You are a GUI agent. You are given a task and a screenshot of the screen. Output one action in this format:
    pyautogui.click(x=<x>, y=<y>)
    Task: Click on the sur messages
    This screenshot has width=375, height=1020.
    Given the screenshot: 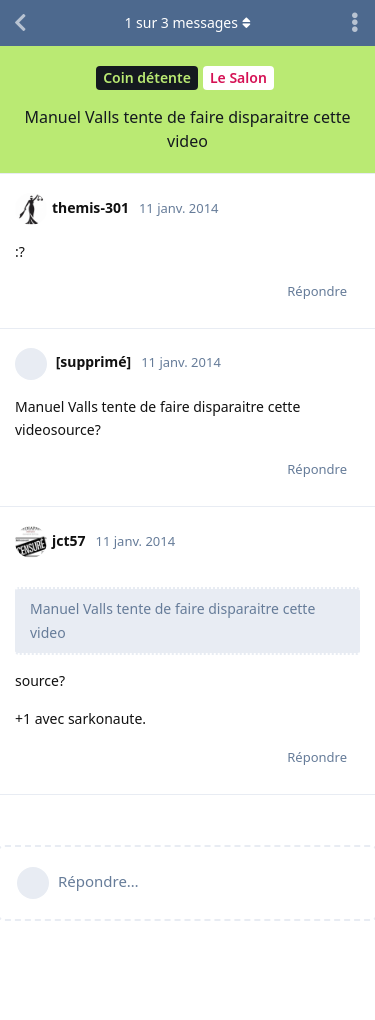 What is the action you would take?
    pyautogui.click(x=187, y=22)
    